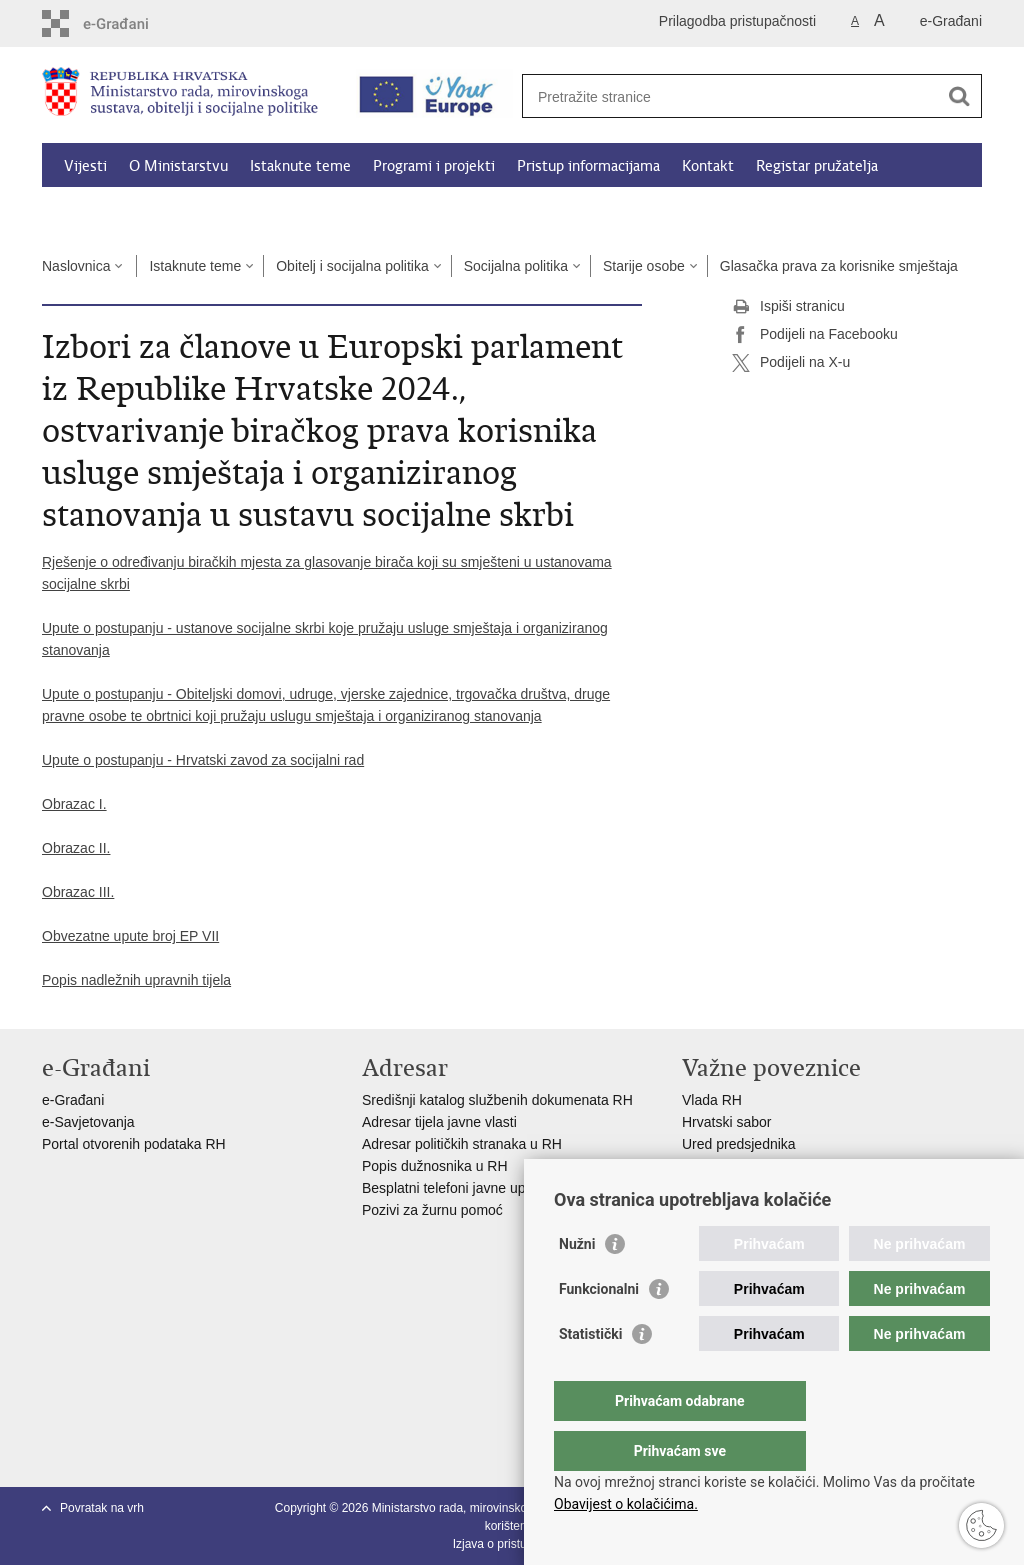 The image size is (1024, 1565). What do you see at coordinates (158, 212) in the screenshot?
I see `Kalkulator socijalnih naknada` at bounding box center [158, 212].